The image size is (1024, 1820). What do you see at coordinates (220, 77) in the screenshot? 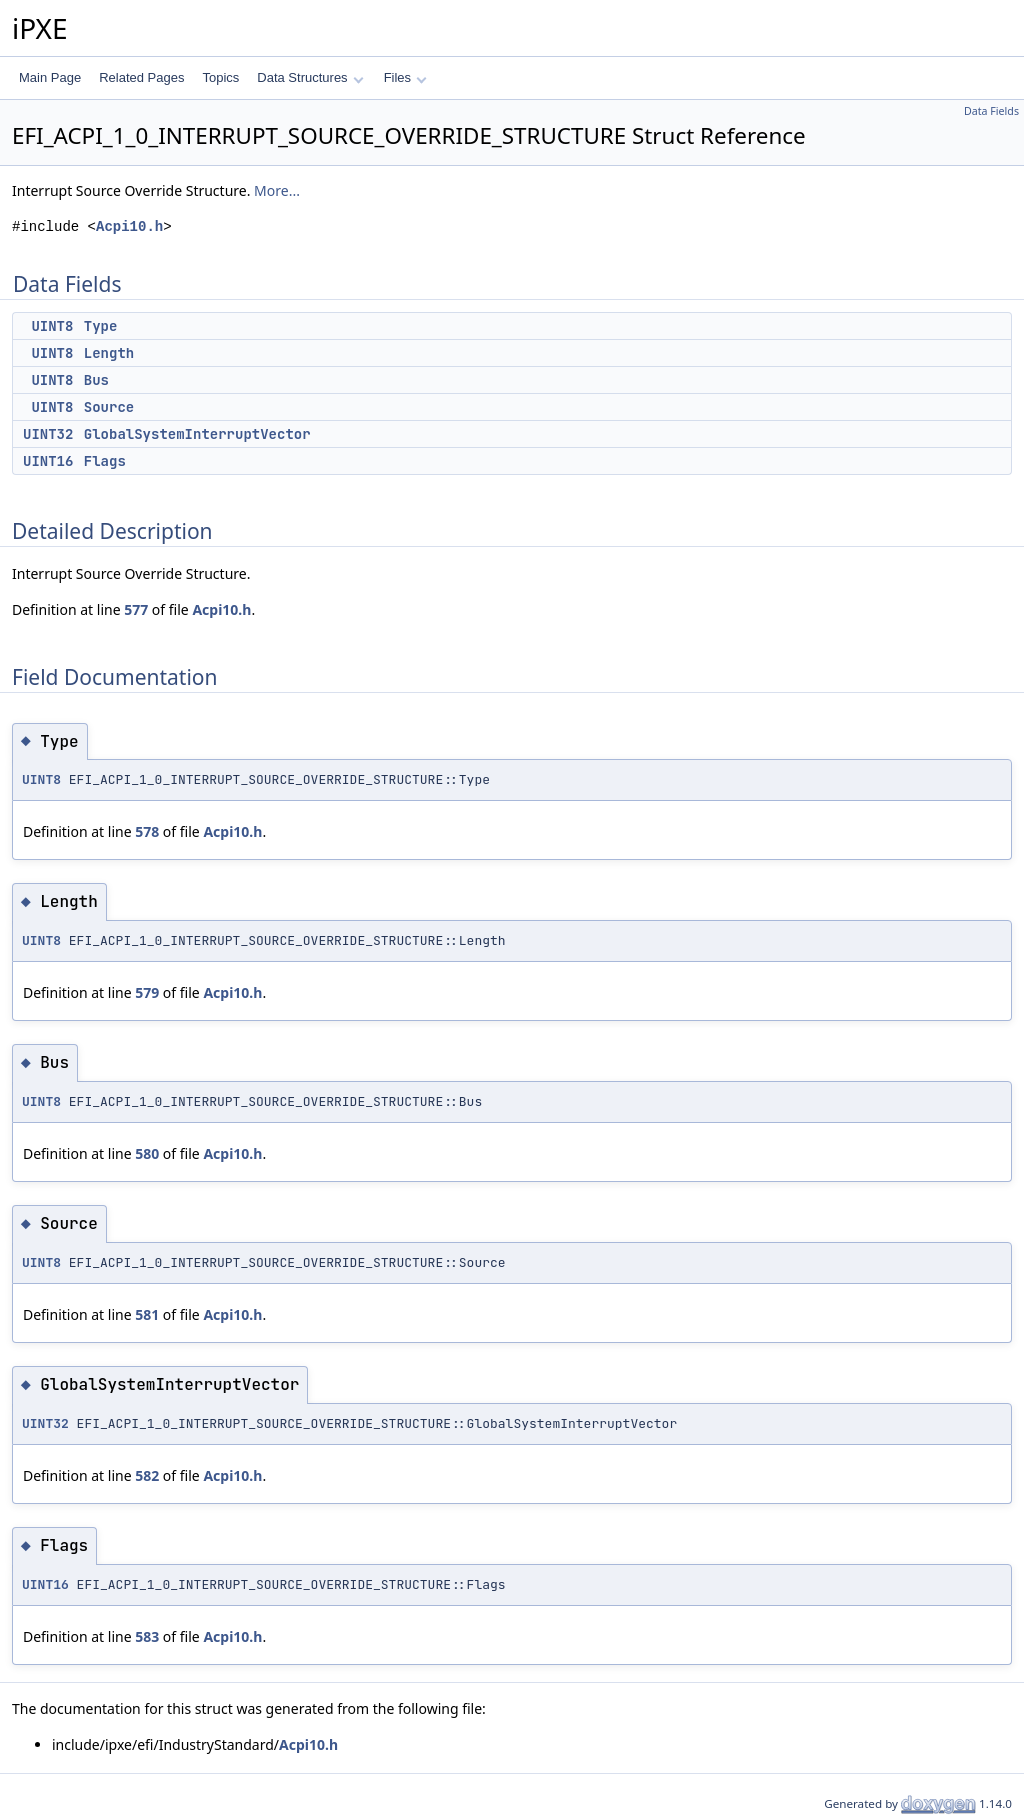
I see `Topics` at bounding box center [220, 77].